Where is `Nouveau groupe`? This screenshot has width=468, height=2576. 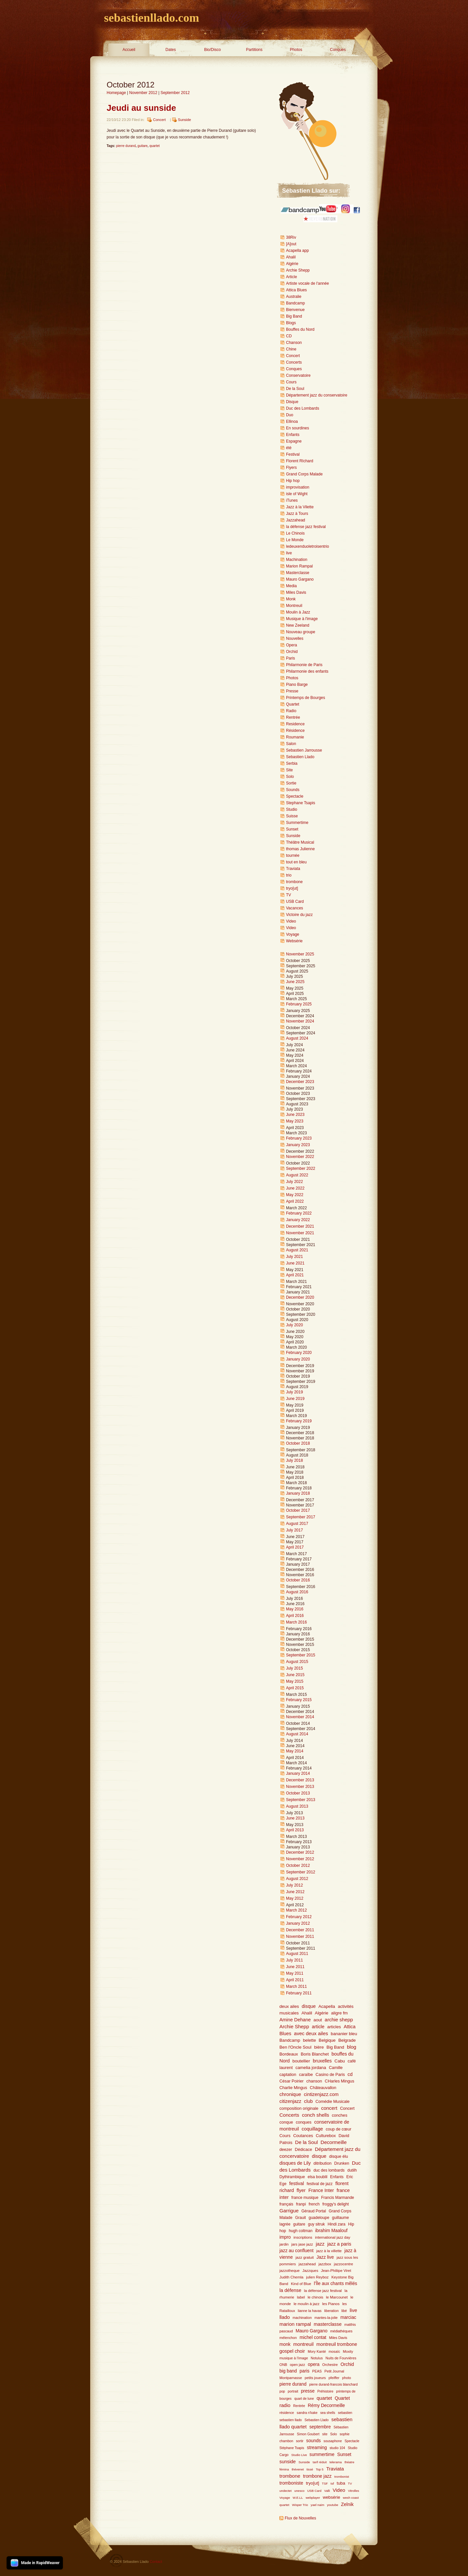 Nouveau groupe is located at coordinates (300, 632).